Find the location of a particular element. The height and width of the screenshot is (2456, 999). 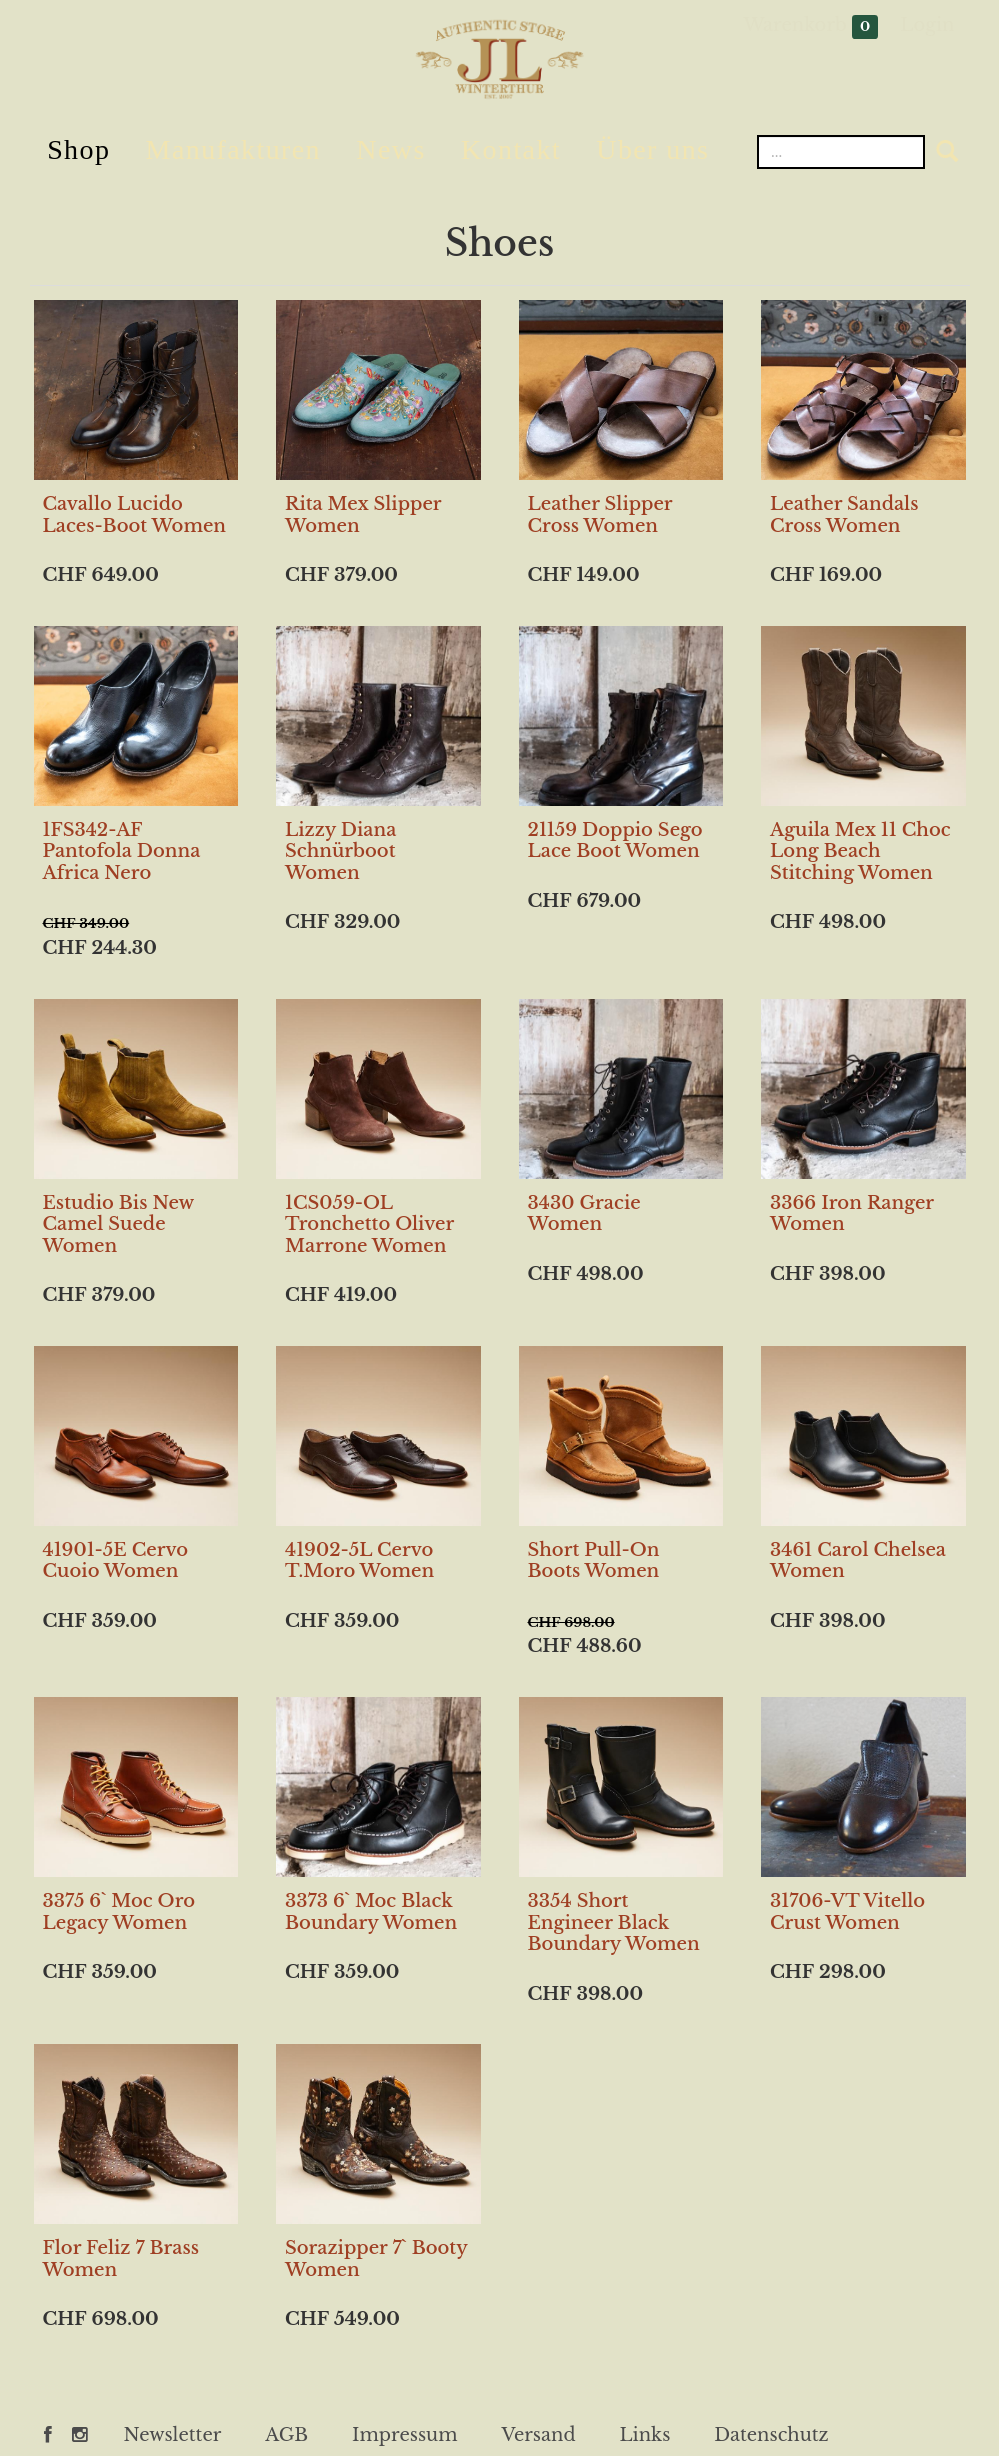

Sorazipper 7` Booty Women is located at coordinates (376, 2259).